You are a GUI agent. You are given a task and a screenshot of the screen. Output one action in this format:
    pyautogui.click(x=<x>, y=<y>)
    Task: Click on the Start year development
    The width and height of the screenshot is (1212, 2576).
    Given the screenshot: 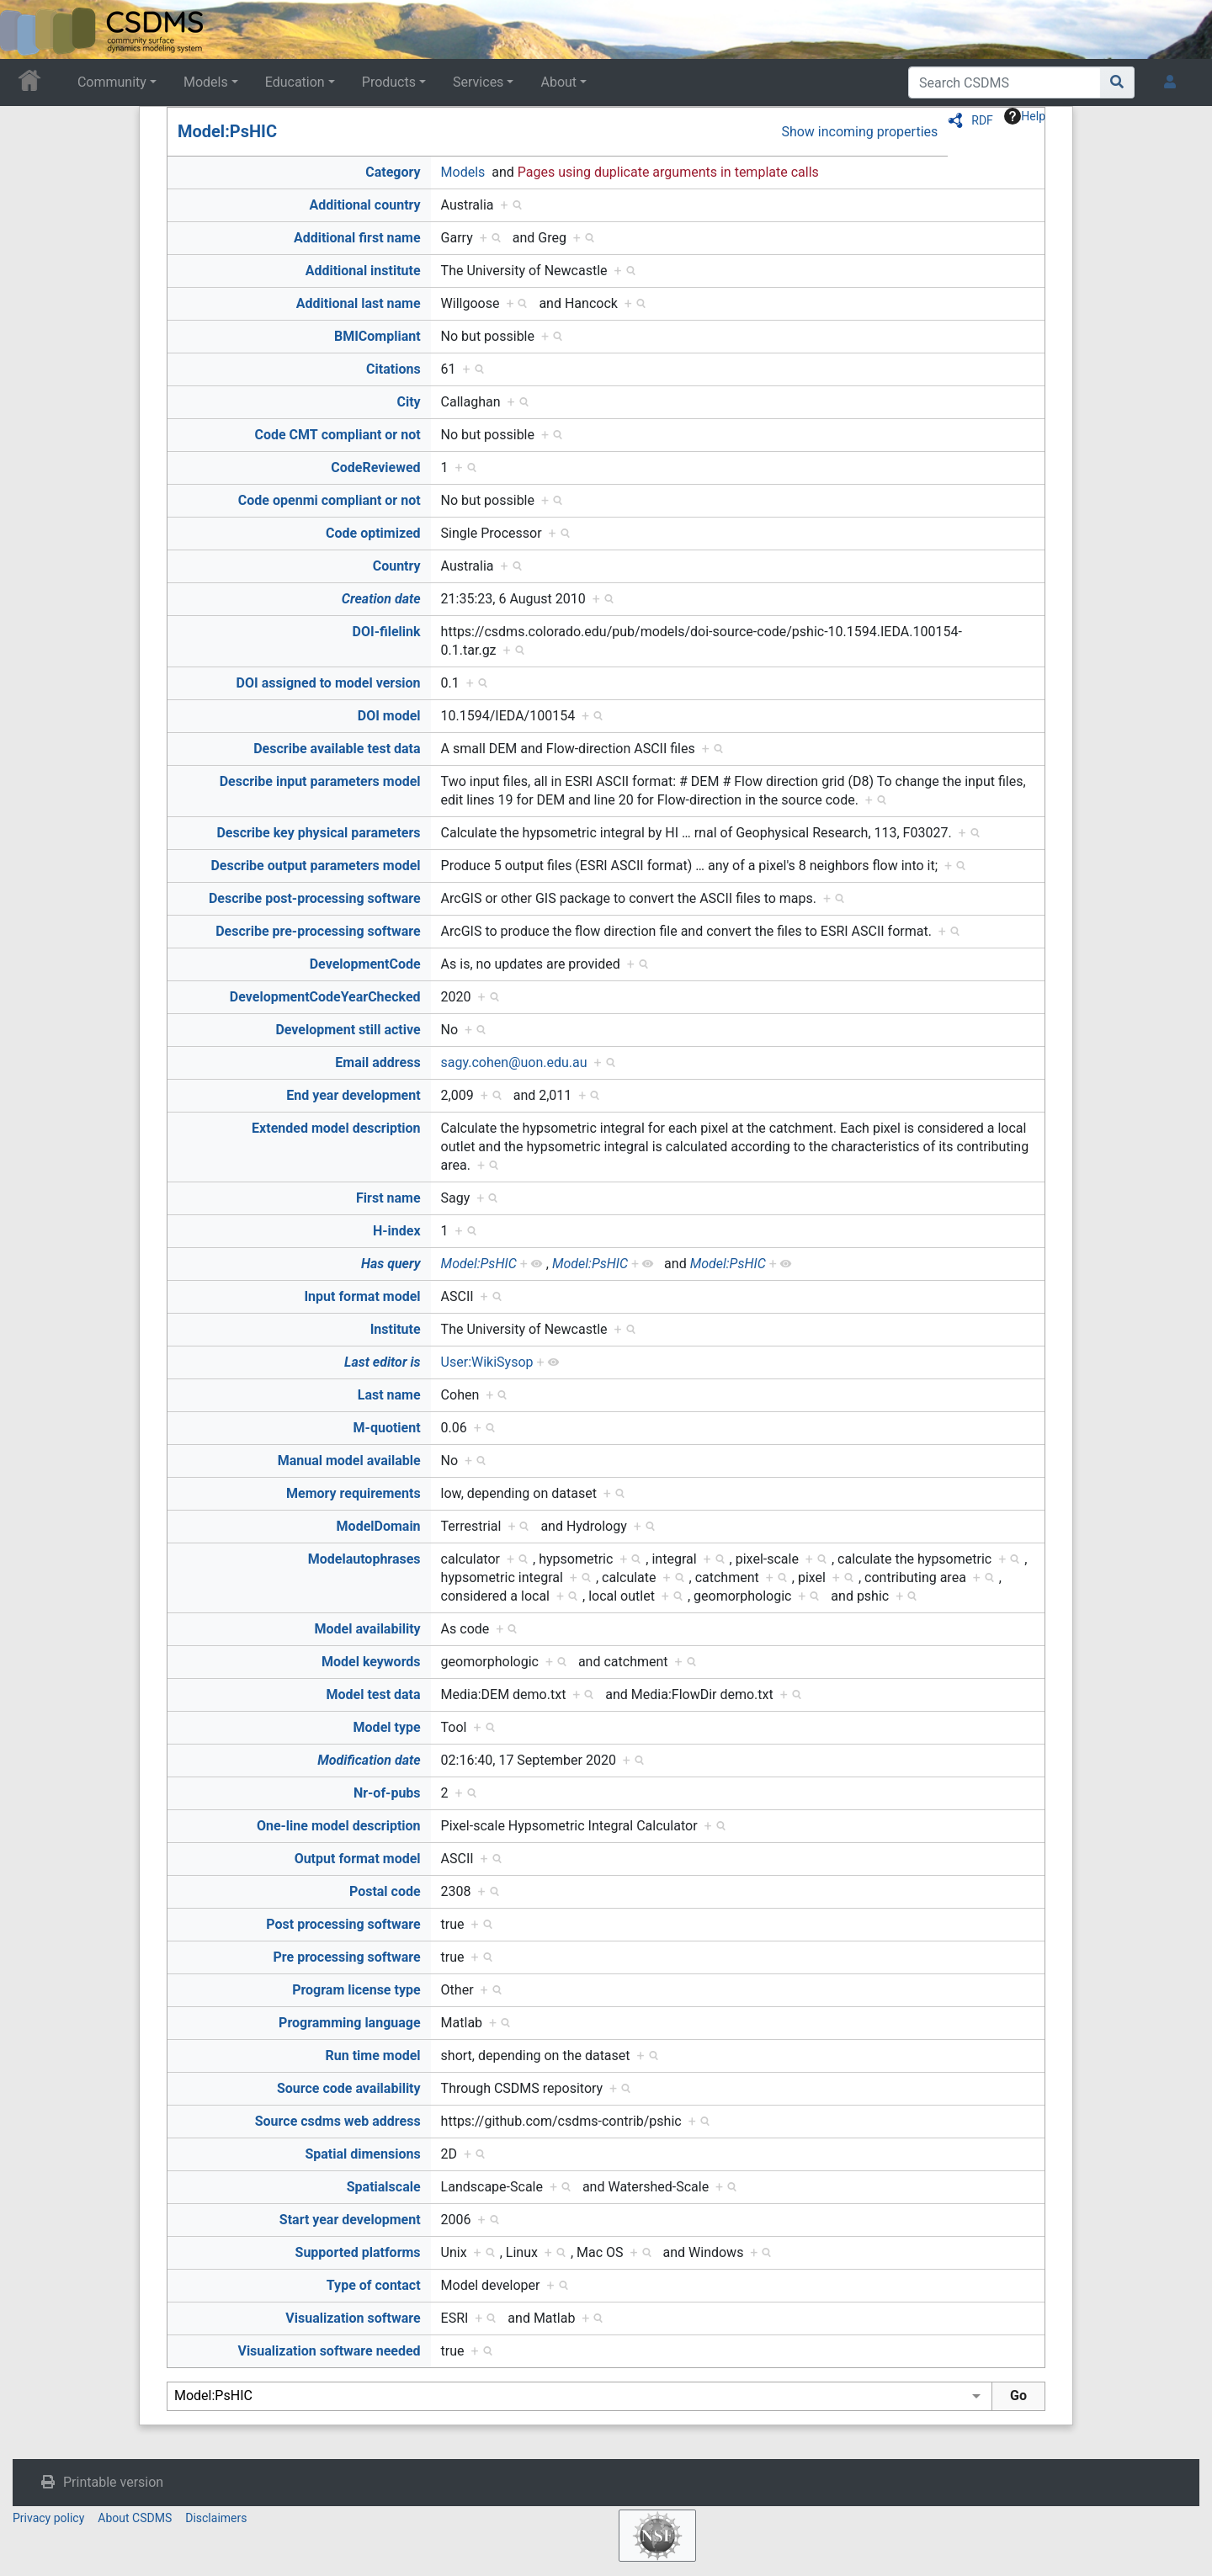 What is the action you would take?
    pyautogui.click(x=350, y=2220)
    